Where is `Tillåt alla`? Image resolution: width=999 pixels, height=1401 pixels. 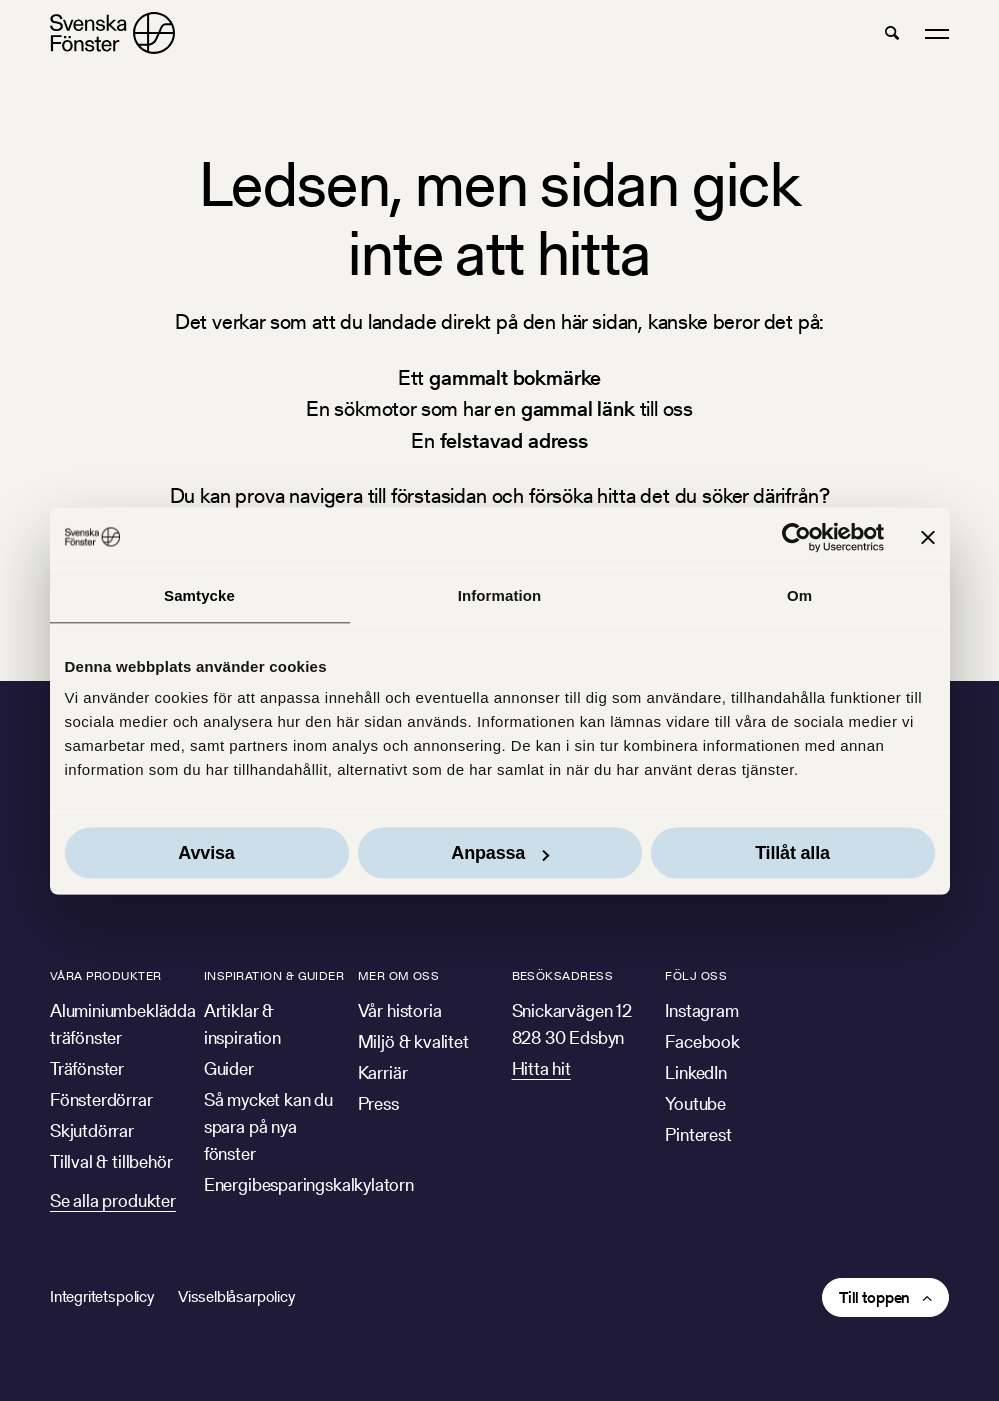 Tillåt alla is located at coordinates (792, 853).